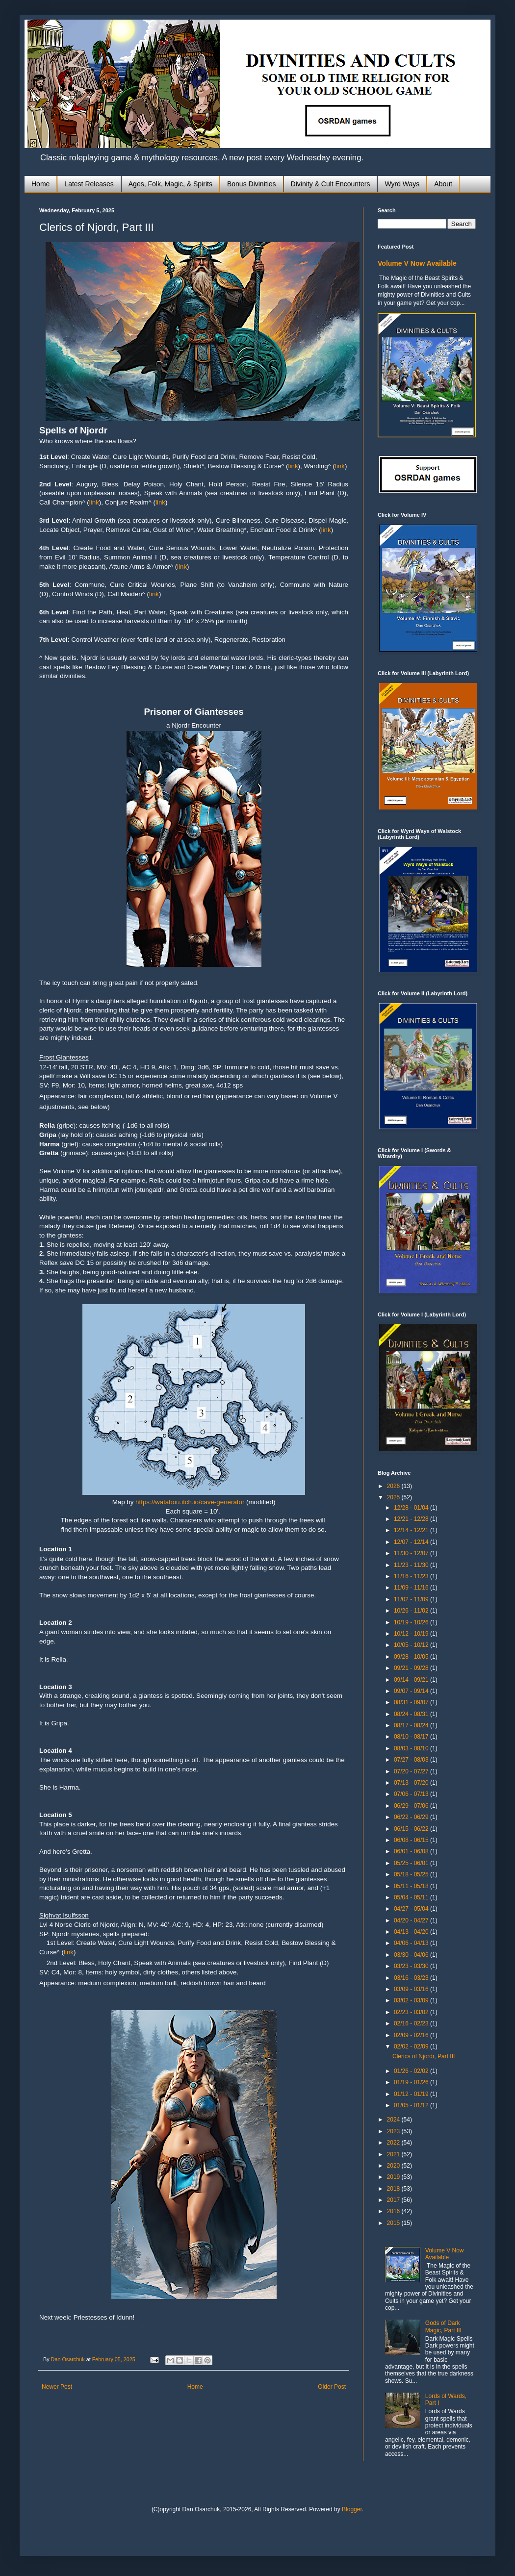 The height and width of the screenshot is (2576, 515). I want to click on 09/07 - 09/14, so click(412, 1691).